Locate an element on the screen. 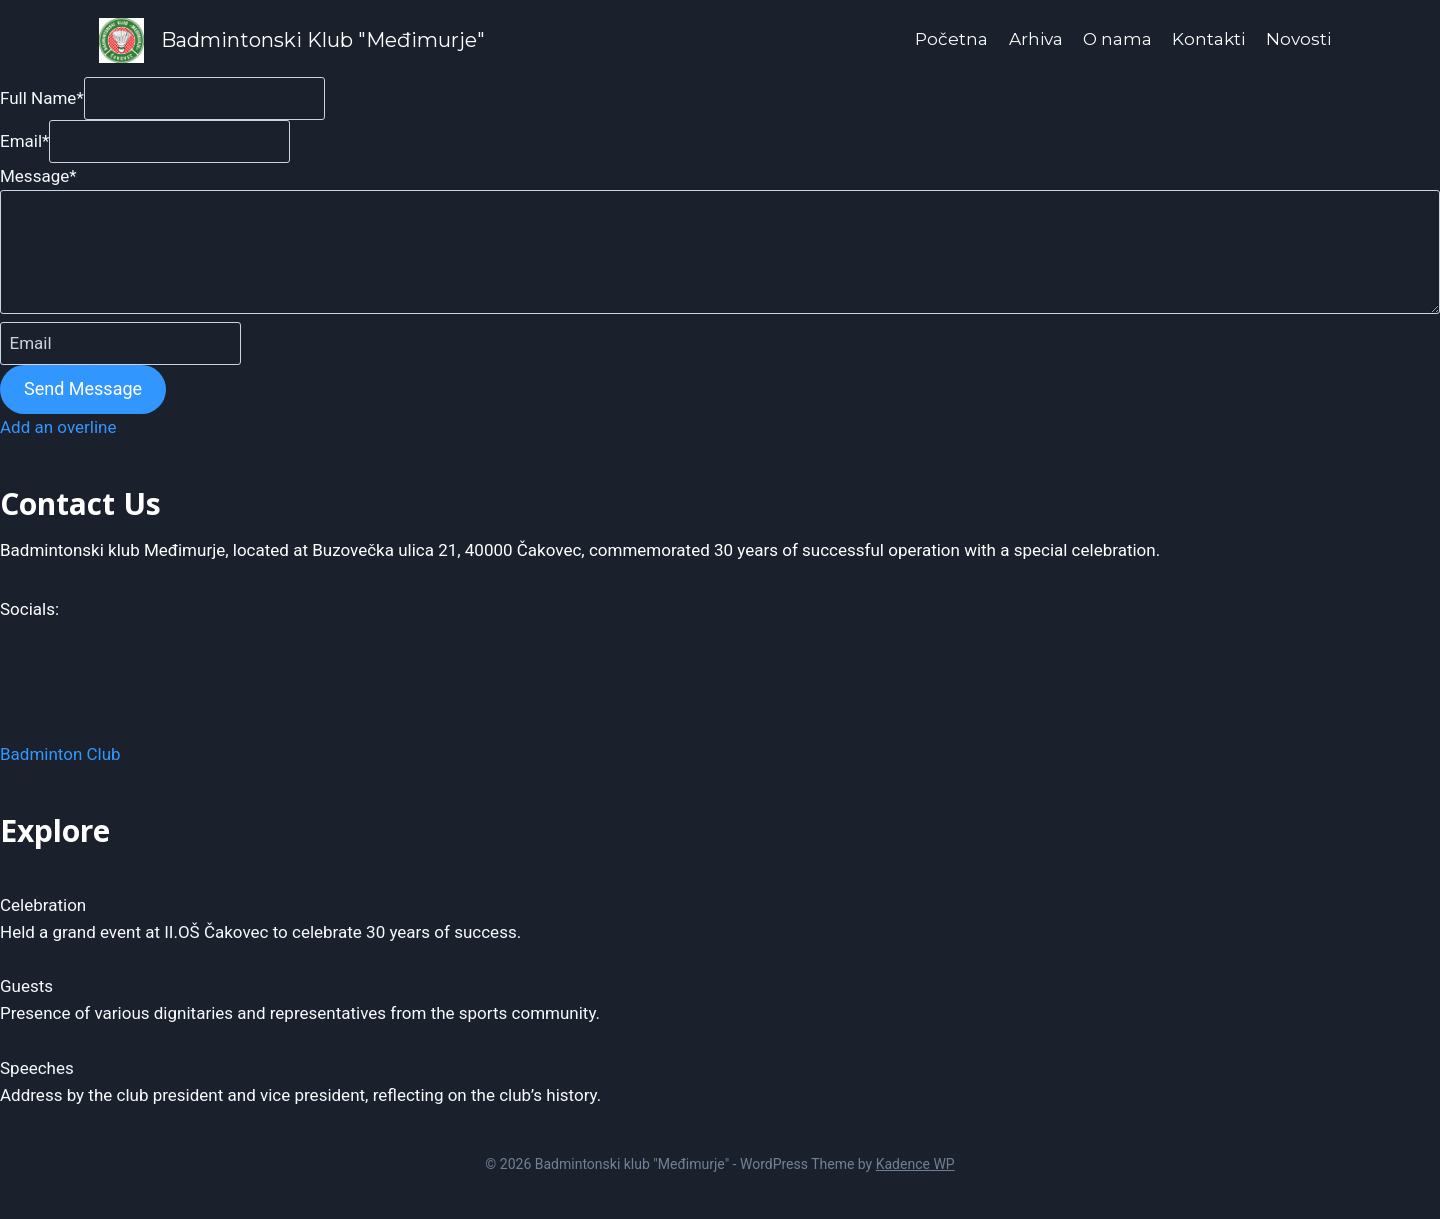 This screenshot has width=1440, height=1219. O nama is located at coordinates (1117, 39).